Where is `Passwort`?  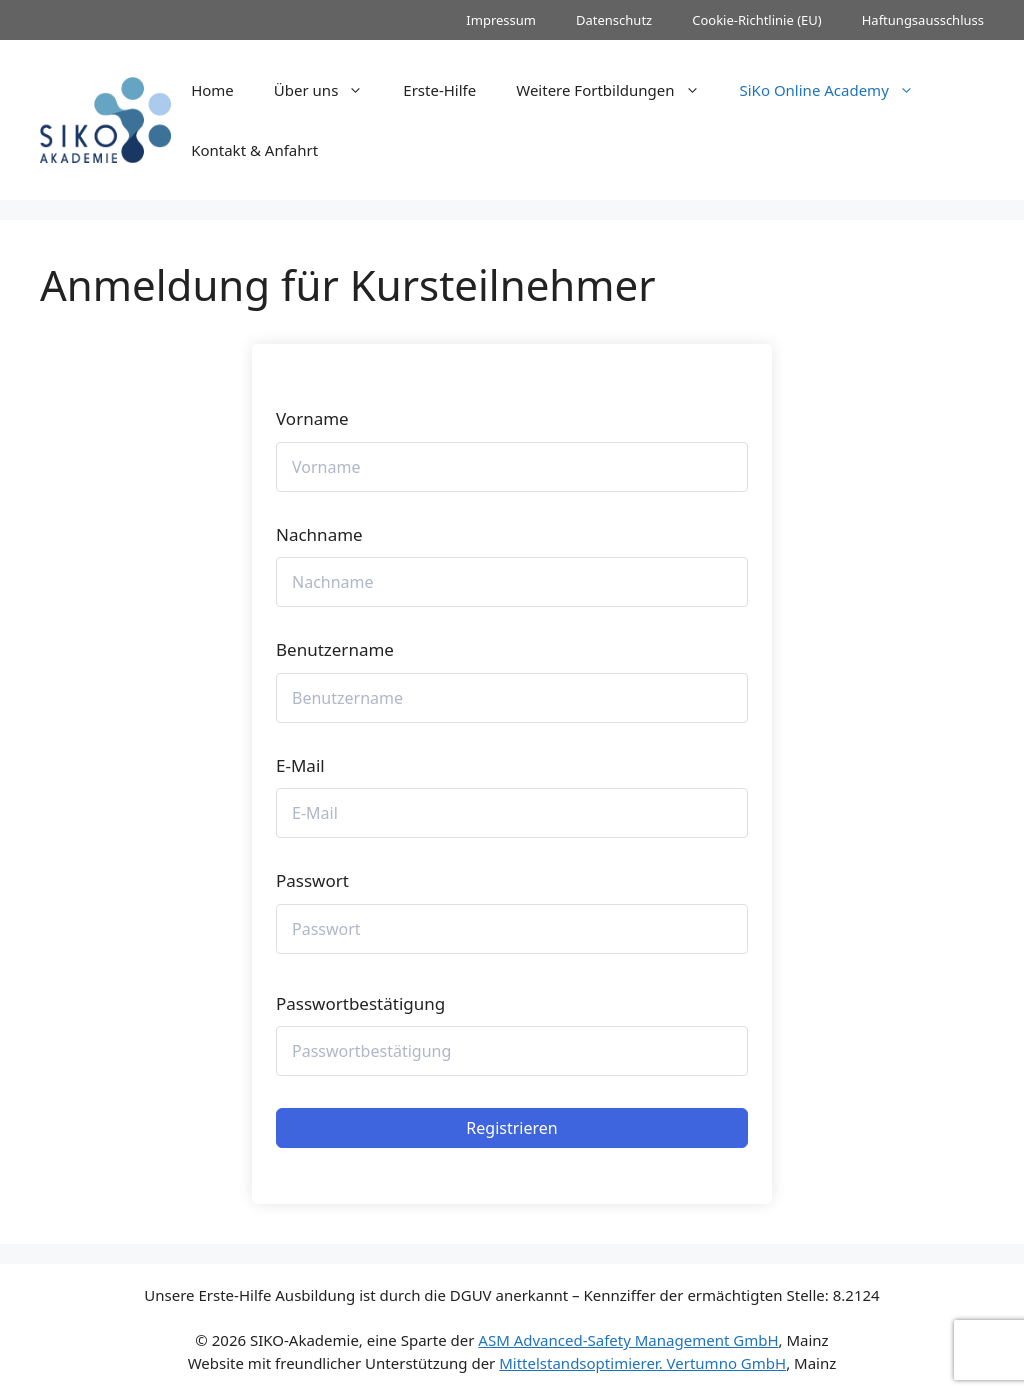
Passwort is located at coordinates (312, 880).